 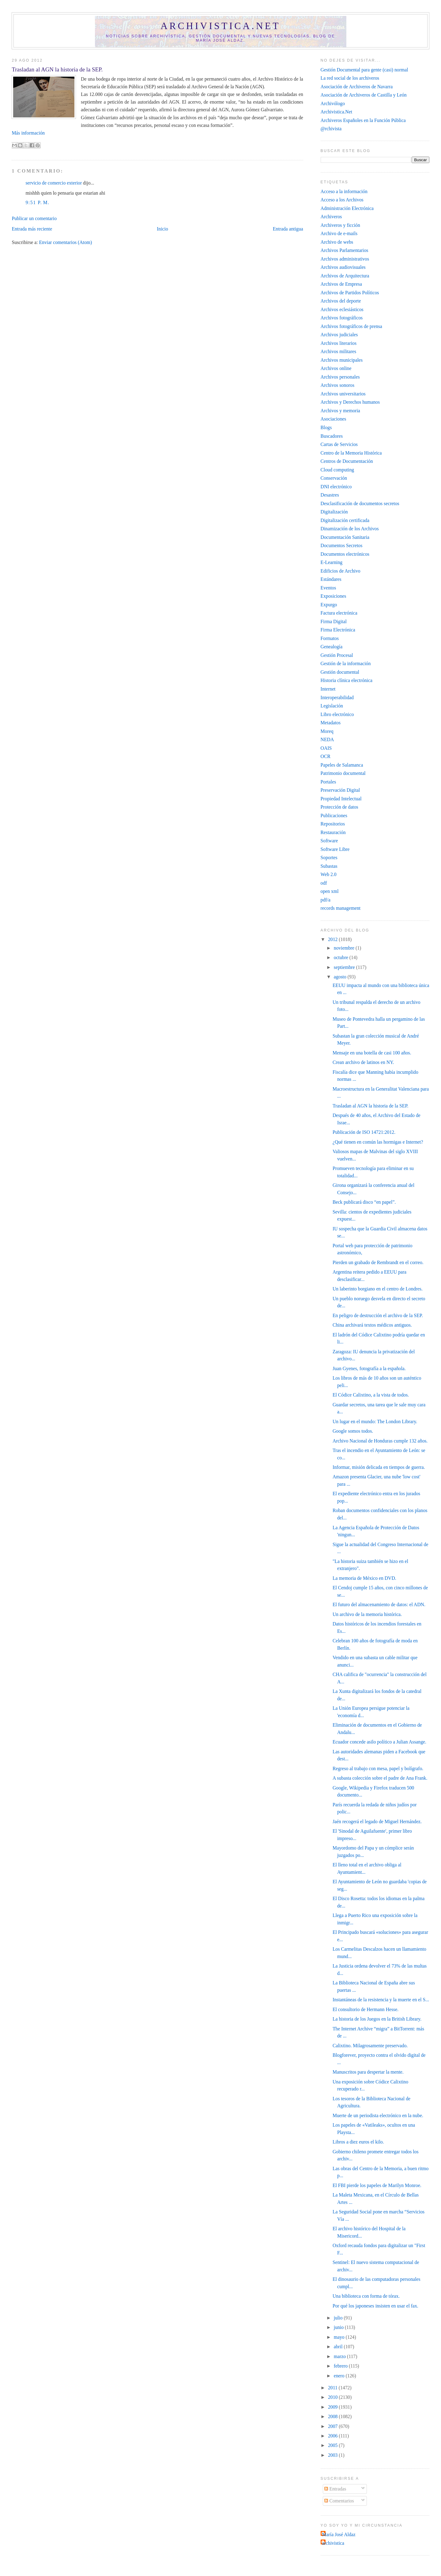 I want to click on Desastres, so click(x=330, y=494).